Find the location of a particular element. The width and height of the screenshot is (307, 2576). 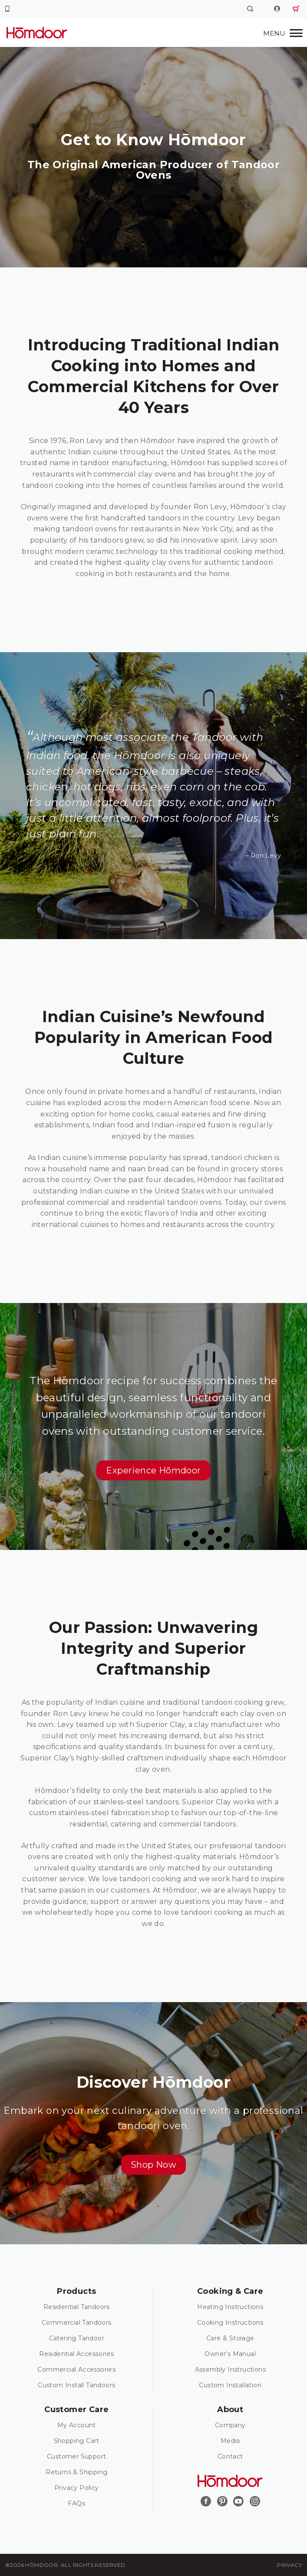

Privacy is located at coordinates (289, 2565).